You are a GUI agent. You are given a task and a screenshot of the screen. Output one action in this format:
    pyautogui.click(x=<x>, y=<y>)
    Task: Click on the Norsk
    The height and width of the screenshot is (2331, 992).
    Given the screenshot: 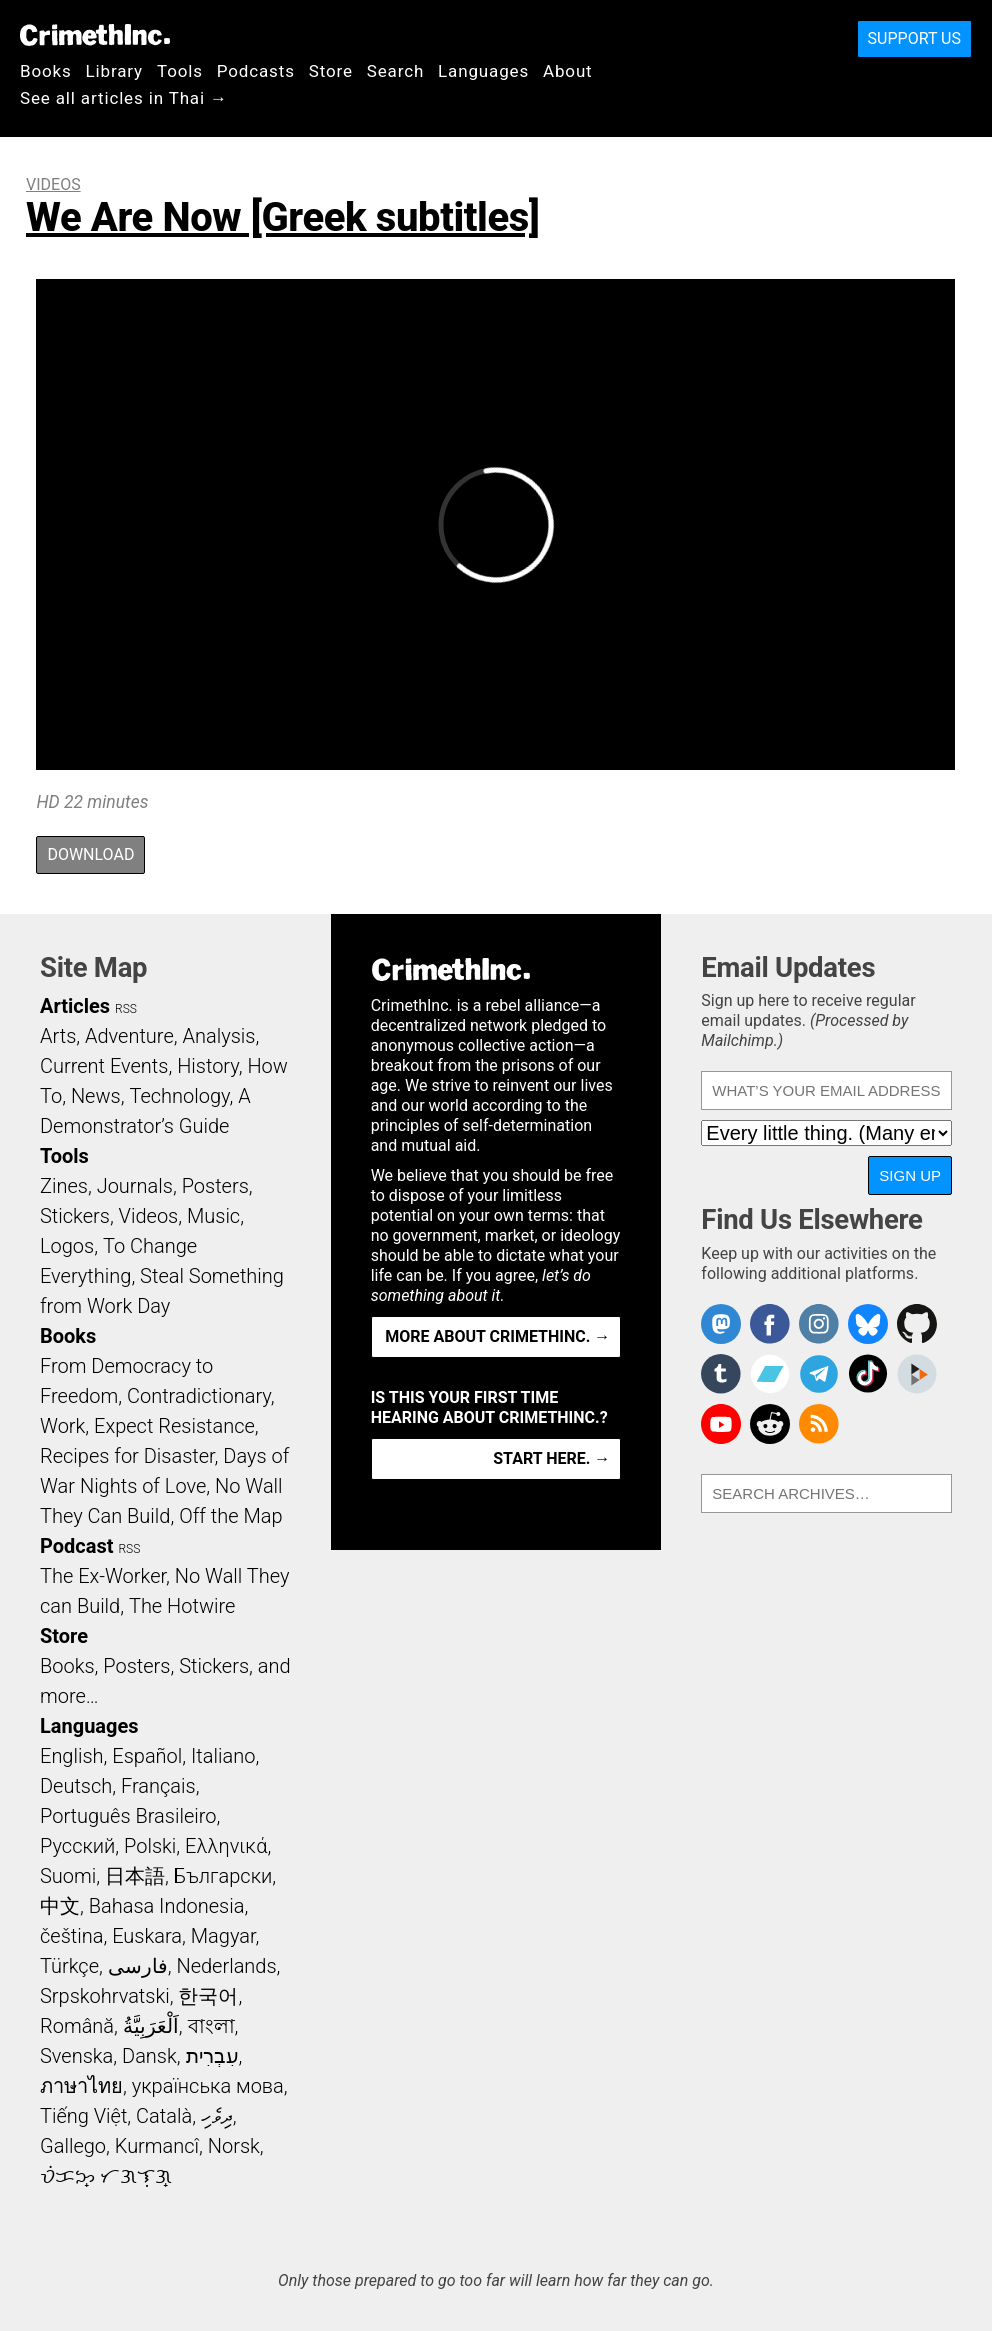 What is the action you would take?
    pyautogui.click(x=234, y=2146)
    